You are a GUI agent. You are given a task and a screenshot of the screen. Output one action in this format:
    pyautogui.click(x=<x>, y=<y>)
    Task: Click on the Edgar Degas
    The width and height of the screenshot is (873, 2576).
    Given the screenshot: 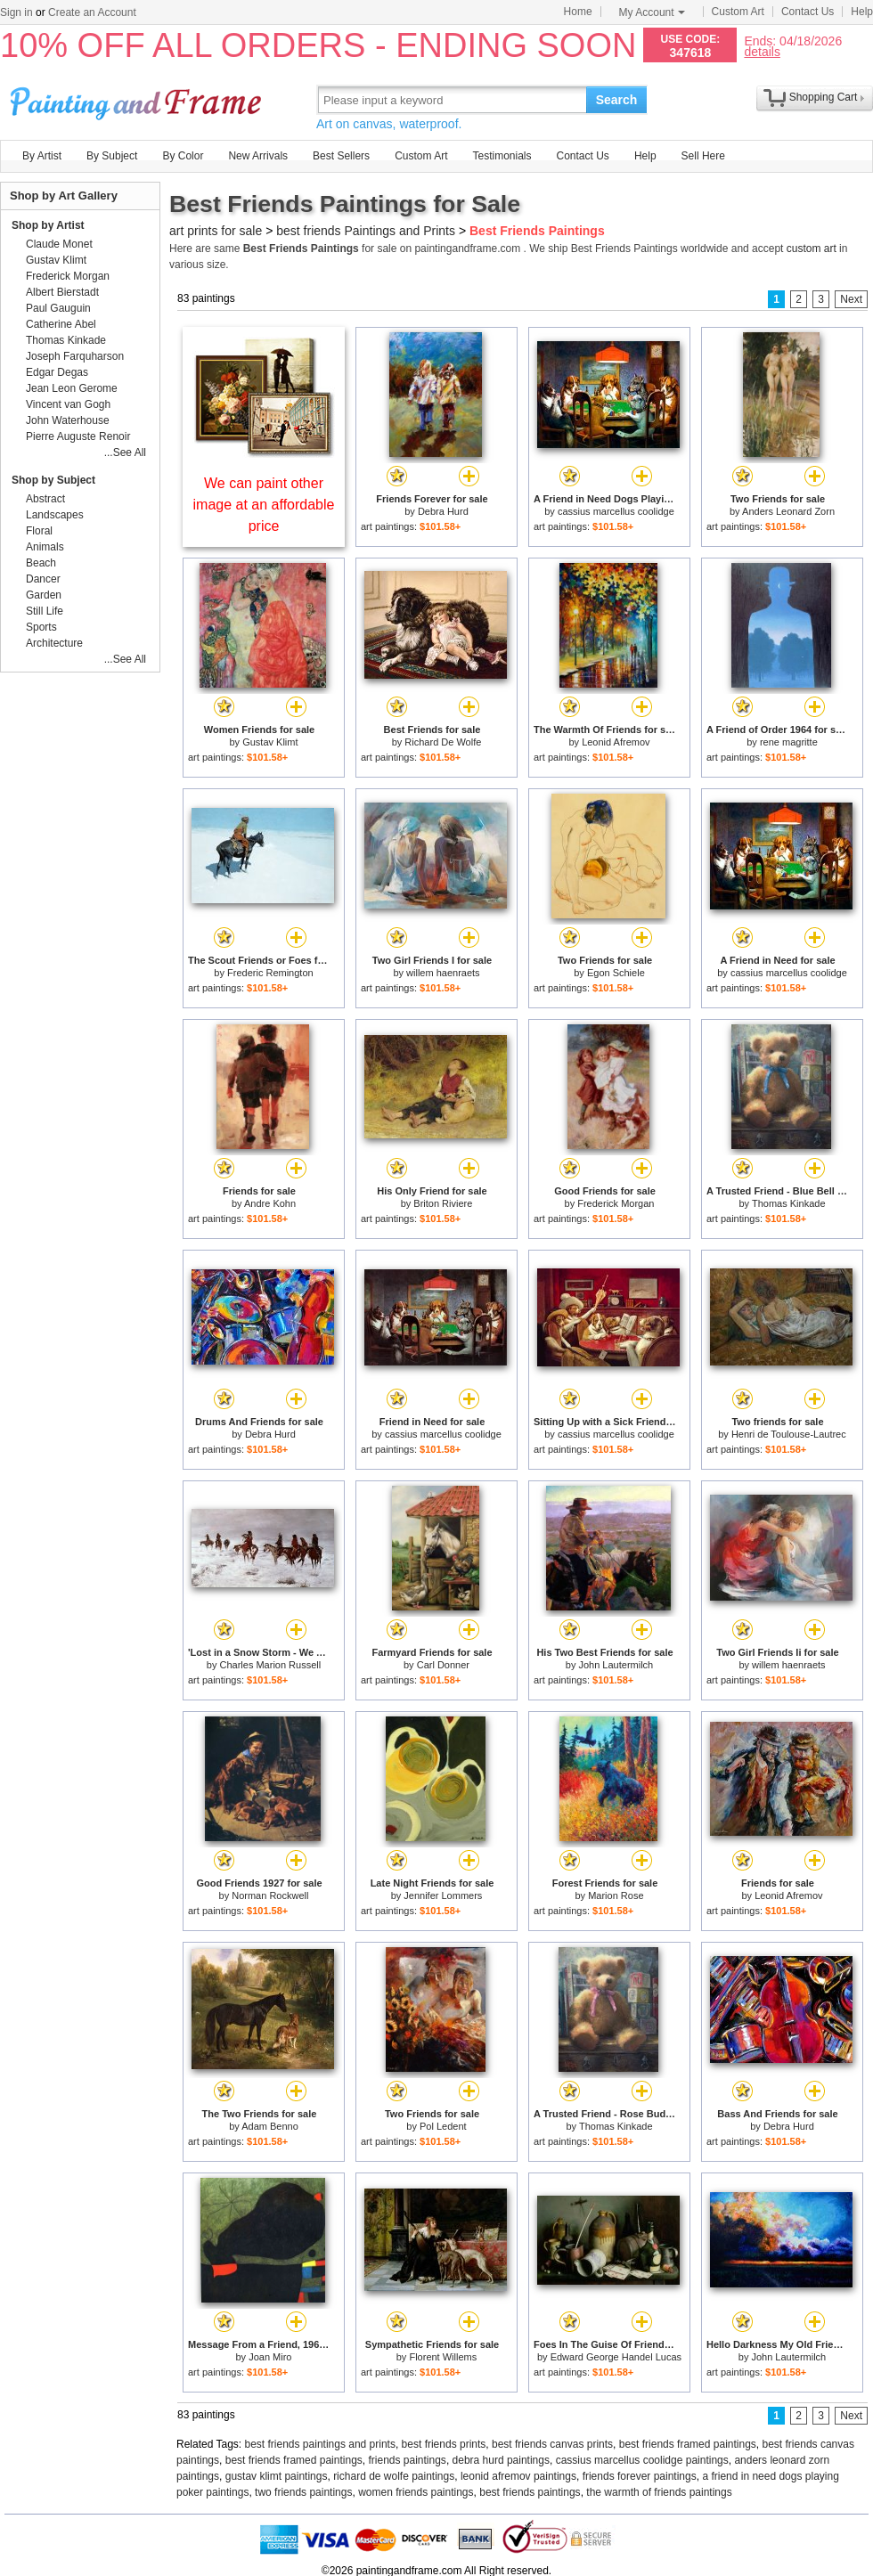 What is the action you would take?
    pyautogui.click(x=57, y=372)
    